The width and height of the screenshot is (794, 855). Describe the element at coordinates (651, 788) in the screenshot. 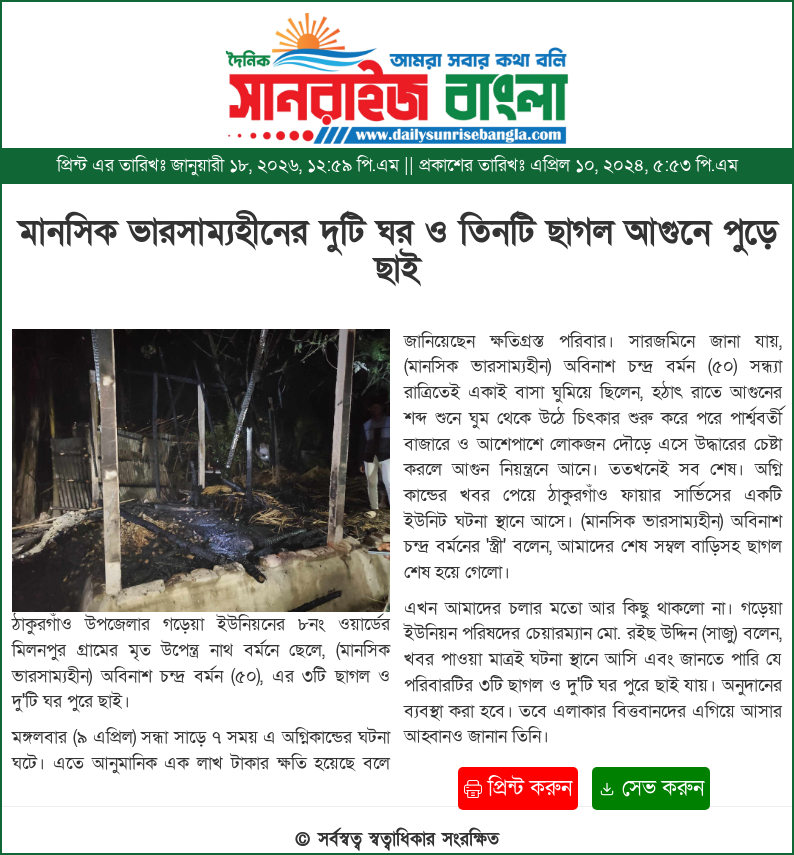

I see `সেভ করুন` at that location.